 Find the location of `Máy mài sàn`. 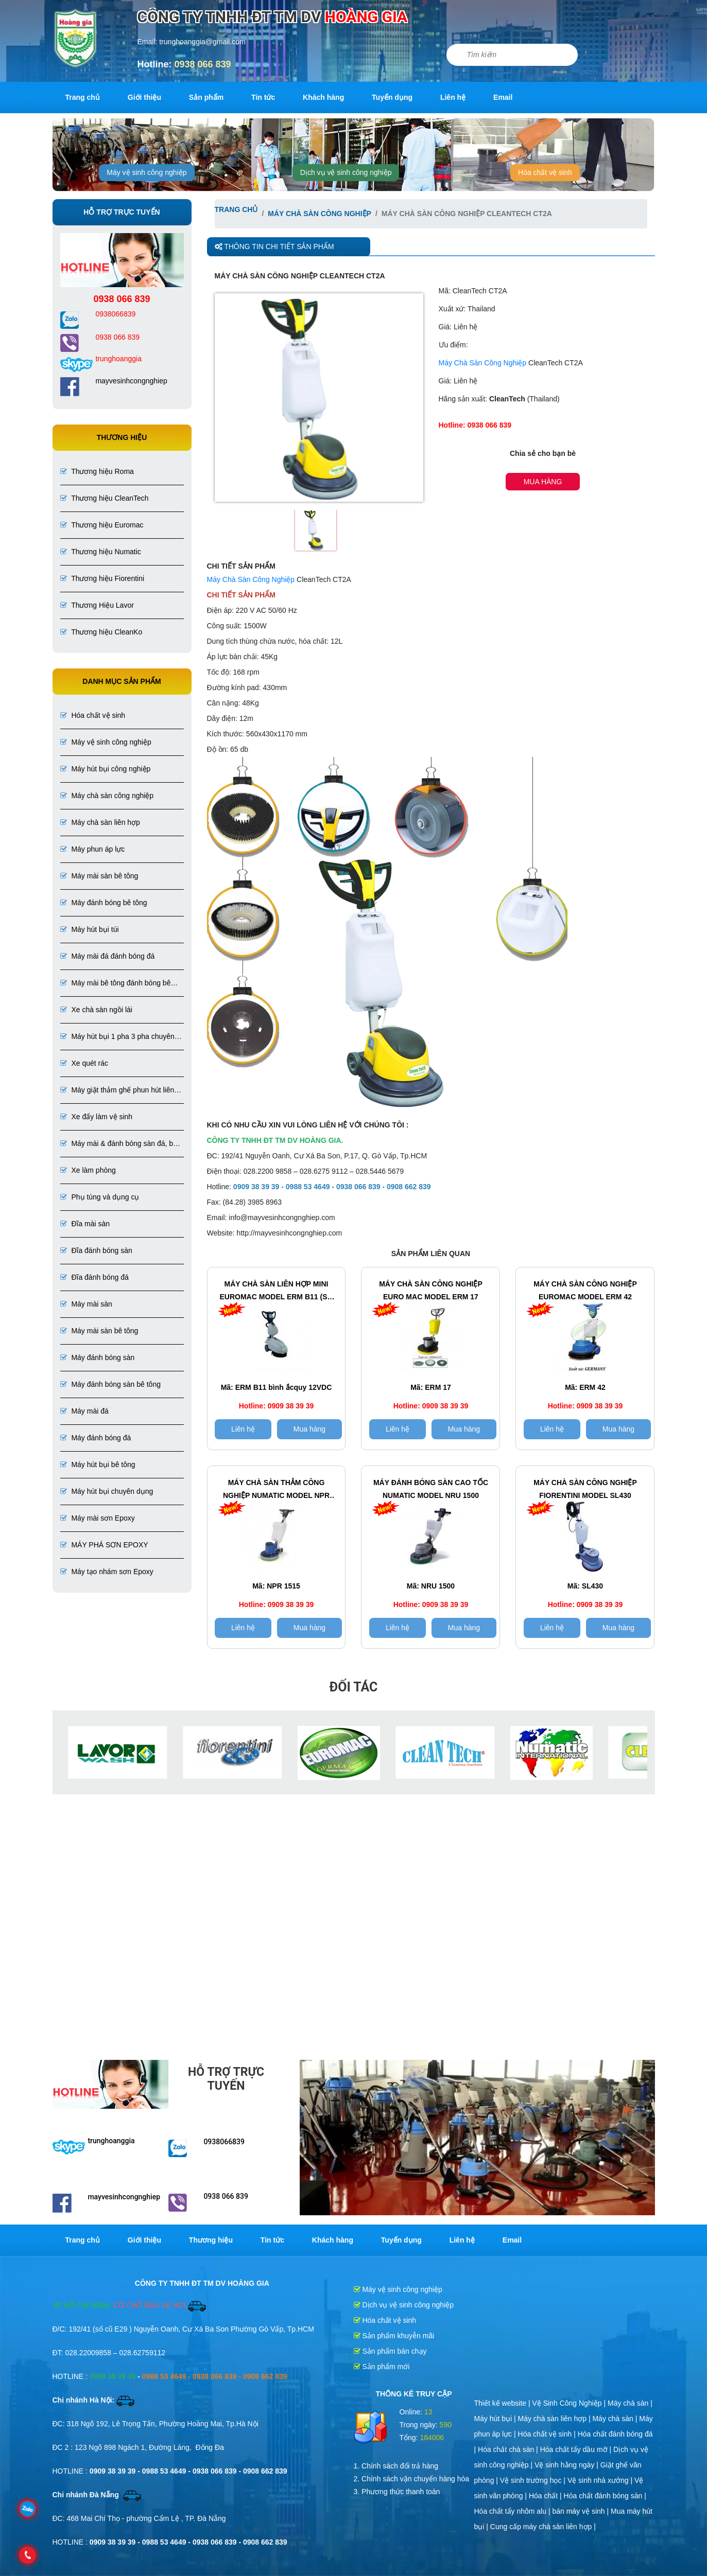

Máy mài sàn is located at coordinates (86, 1304).